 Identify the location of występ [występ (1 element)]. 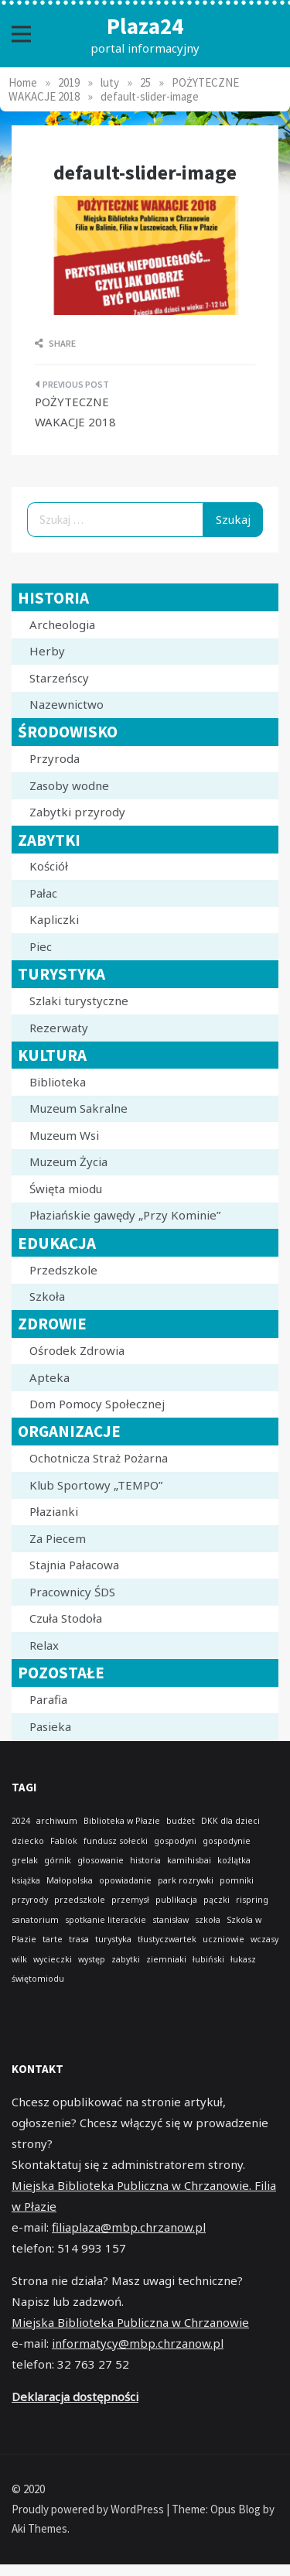
(91, 1959).